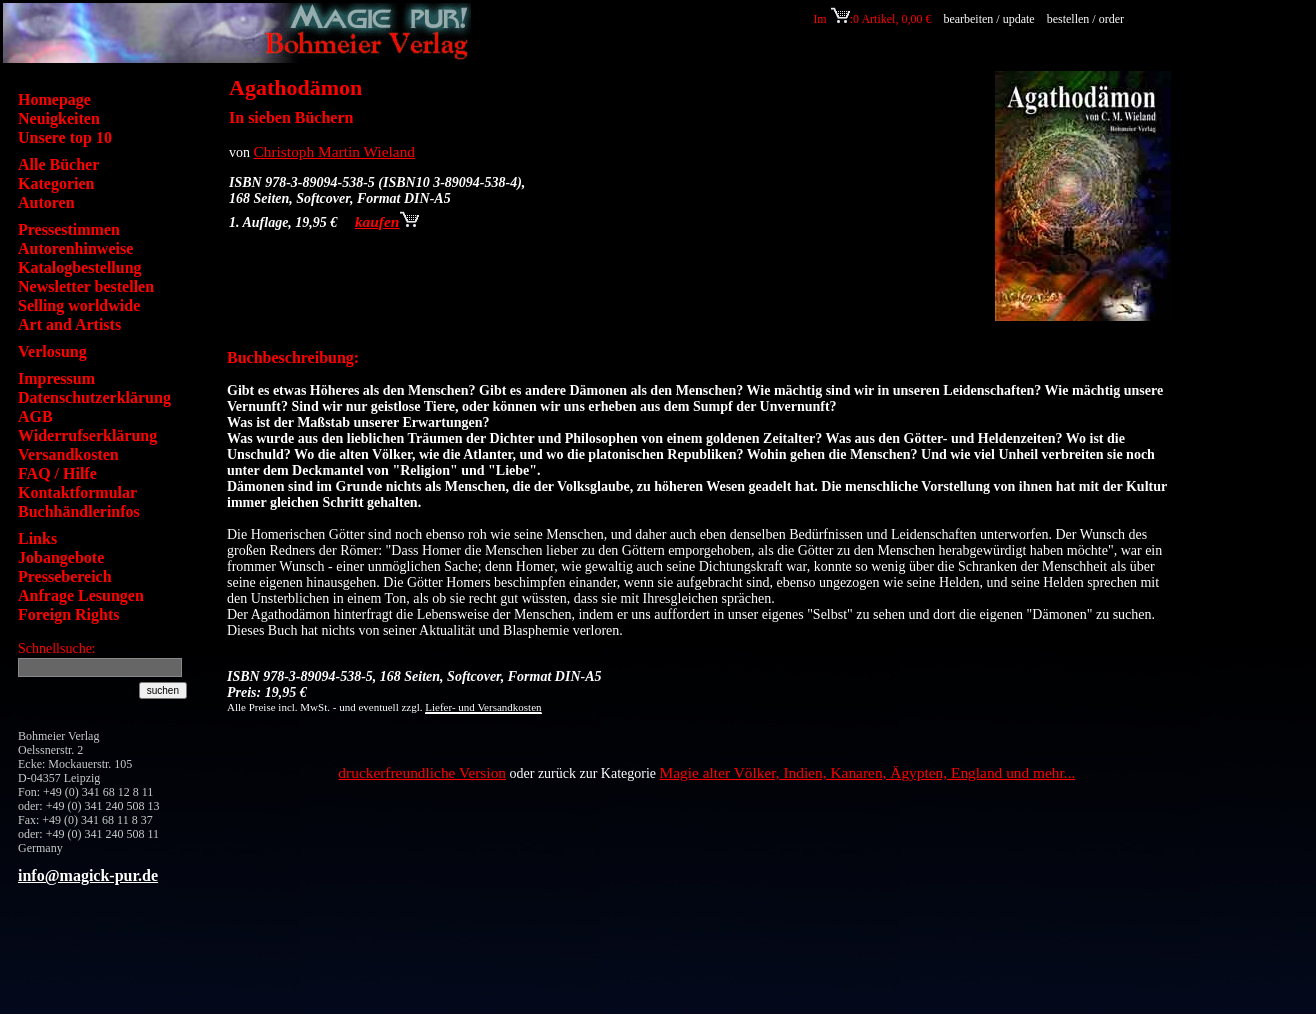  What do you see at coordinates (57, 473) in the screenshot?
I see `FAQ / Hilfe` at bounding box center [57, 473].